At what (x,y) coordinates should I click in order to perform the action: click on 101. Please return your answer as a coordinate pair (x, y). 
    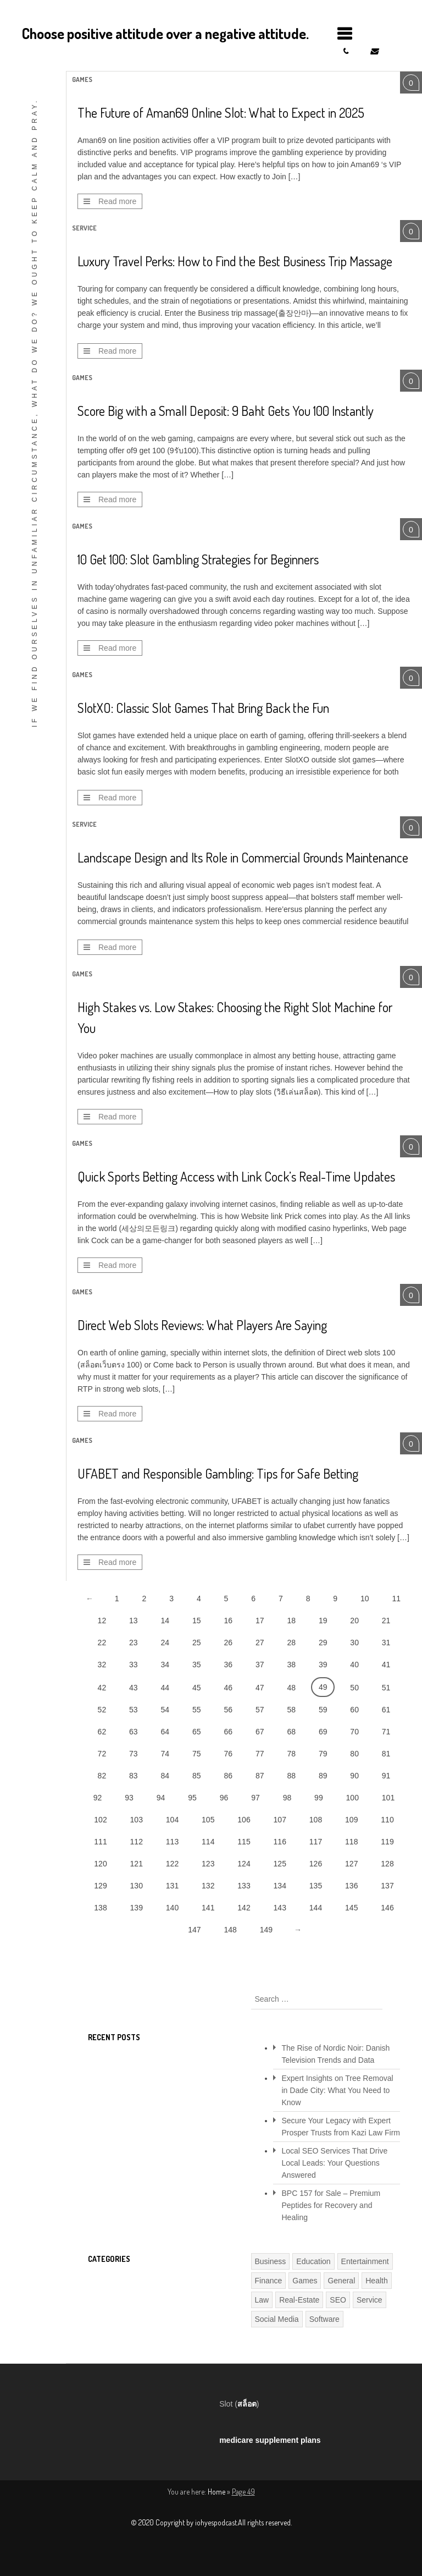
    Looking at the image, I should click on (388, 1797).